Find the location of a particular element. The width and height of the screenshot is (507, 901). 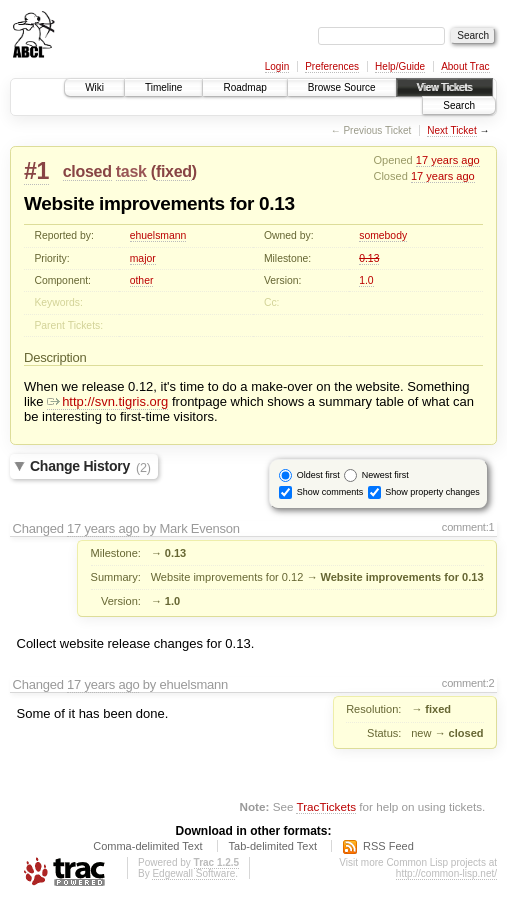

Show comments is located at coordinates (330, 492).